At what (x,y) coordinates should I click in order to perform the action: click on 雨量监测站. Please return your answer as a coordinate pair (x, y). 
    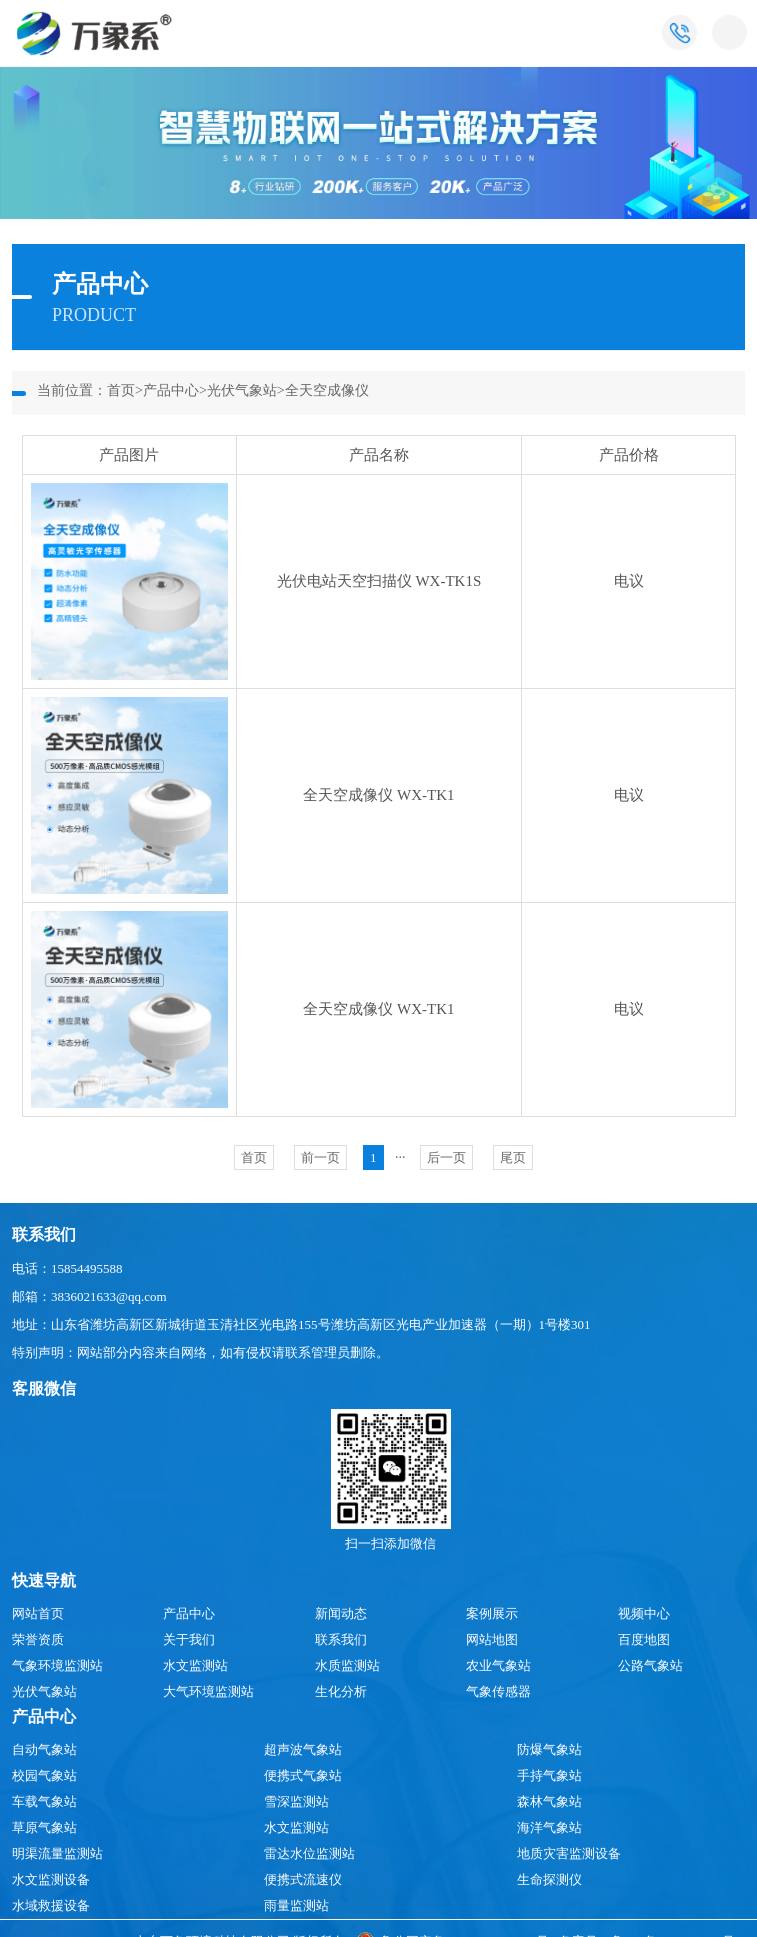
    Looking at the image, I should click on (296, 1905).